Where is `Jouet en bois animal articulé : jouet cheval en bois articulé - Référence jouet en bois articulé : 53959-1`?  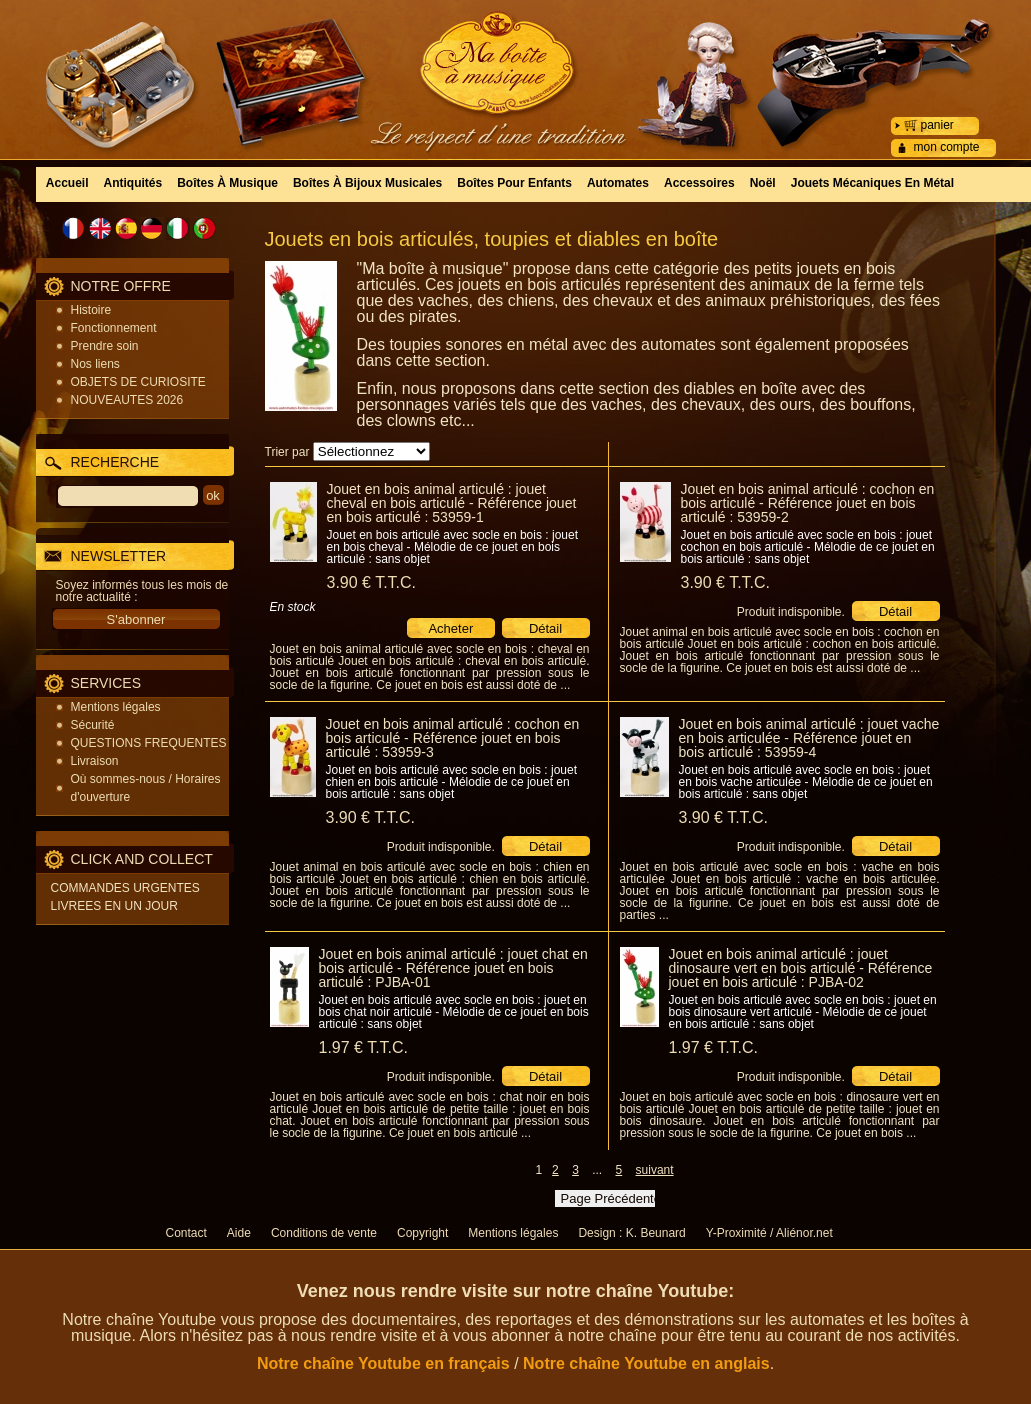
Jouet en bois animal articulé : jouet cheval en bois articulé - Référence jouet en bois articulé : 53959-1 is located at coordinates (452, 503).